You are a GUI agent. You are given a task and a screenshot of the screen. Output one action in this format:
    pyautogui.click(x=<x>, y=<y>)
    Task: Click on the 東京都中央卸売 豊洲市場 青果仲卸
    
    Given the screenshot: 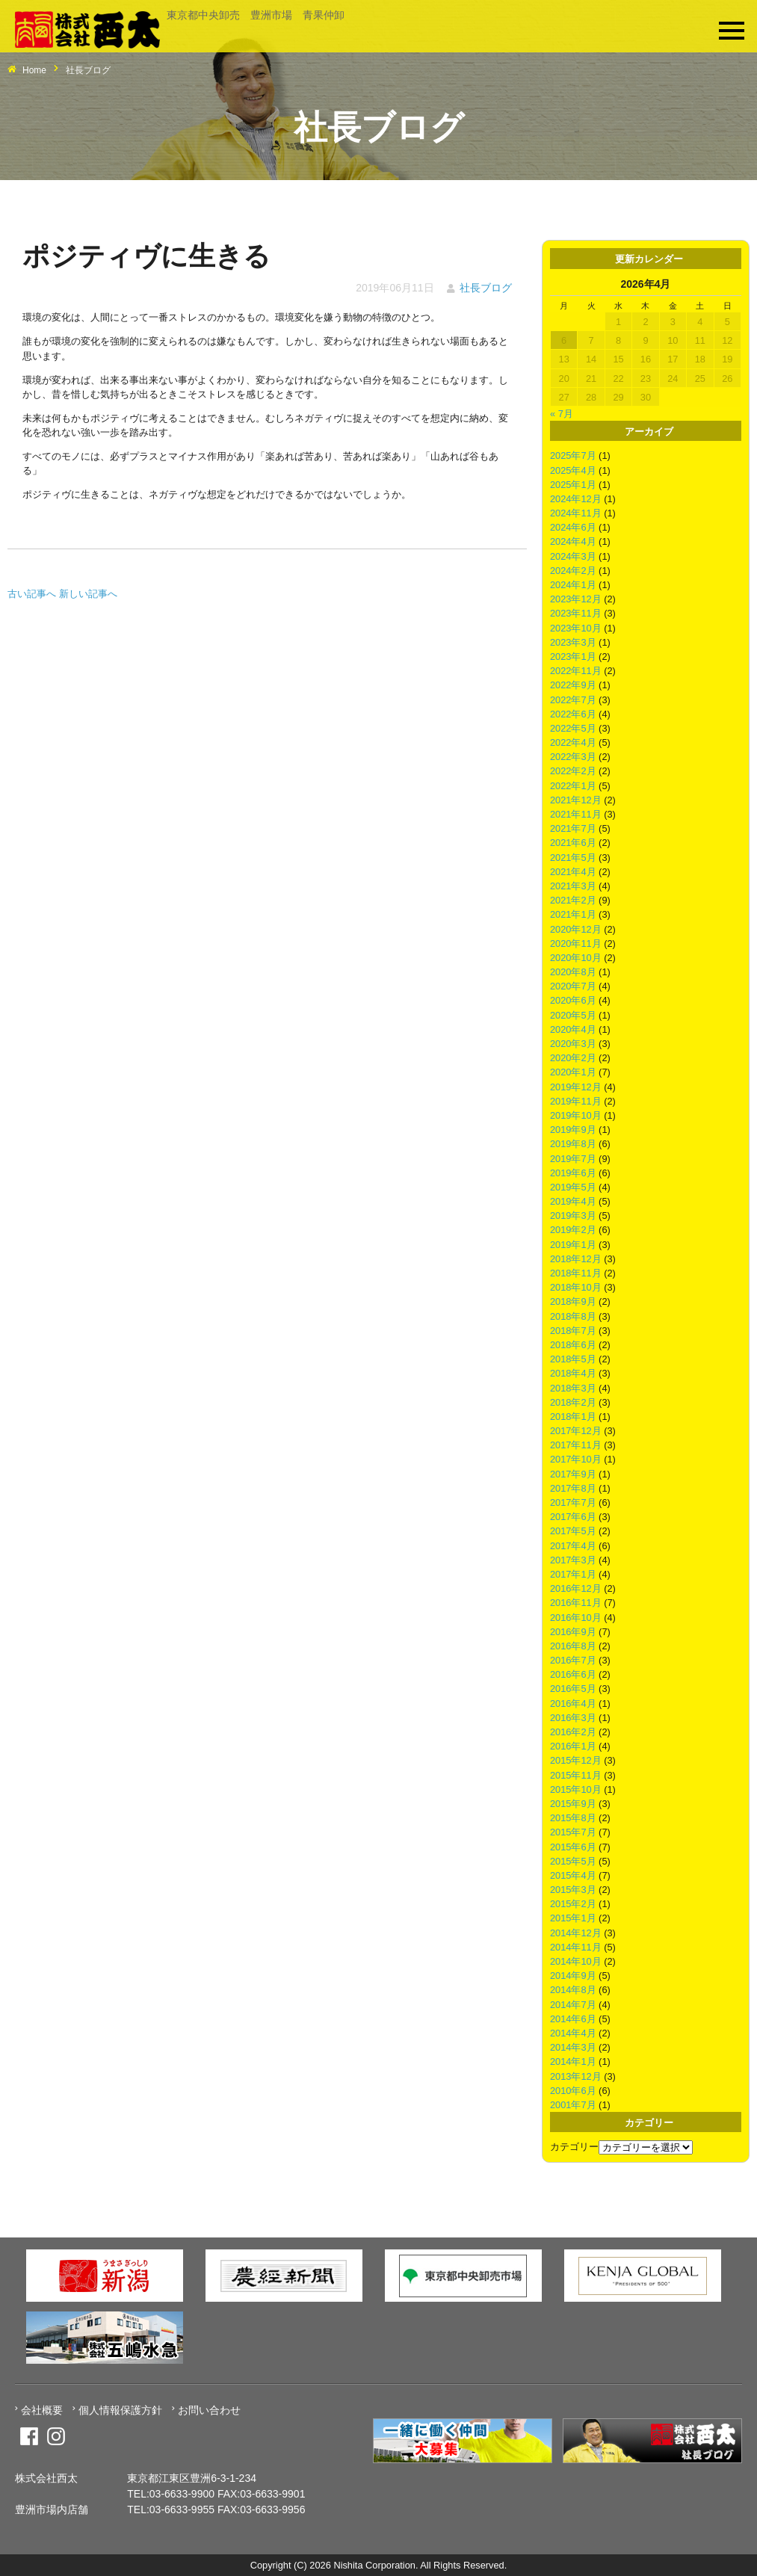 What is the action you would take?
    pyautogui.click(x=255, y=15)
    